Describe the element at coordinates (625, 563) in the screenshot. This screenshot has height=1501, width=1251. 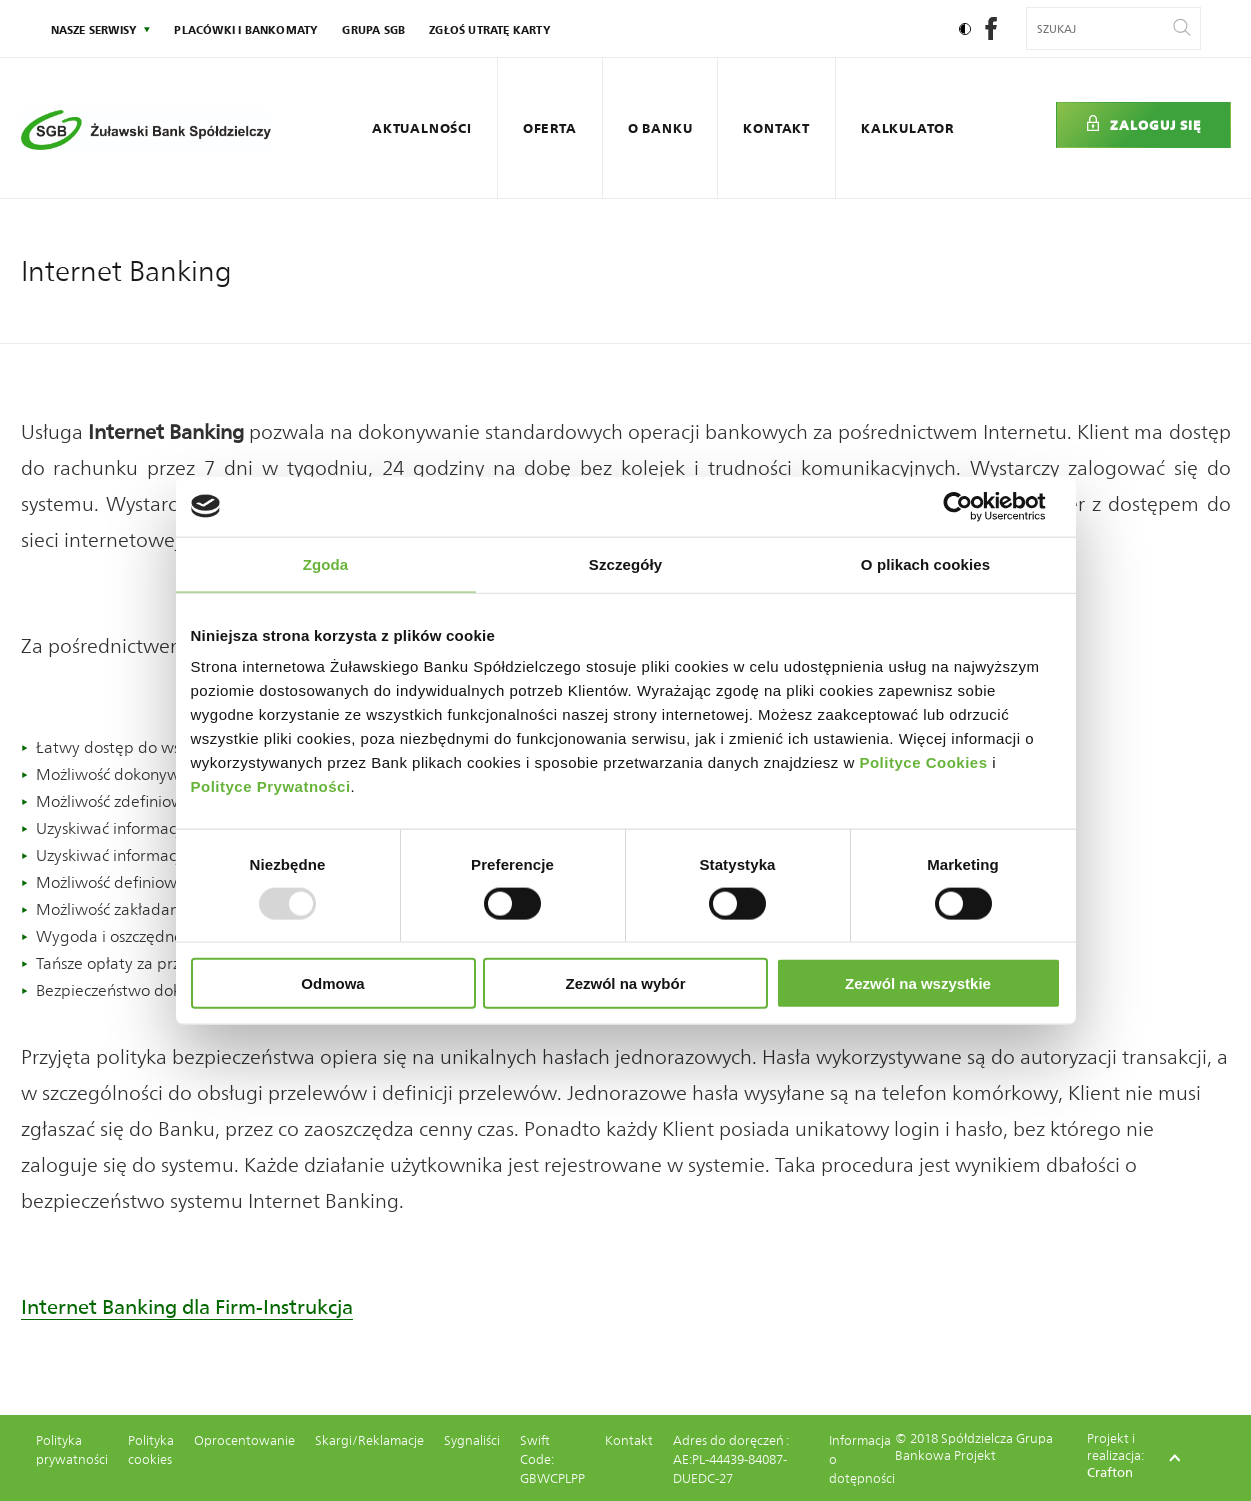
I see `Szczegóły [tab]` at that location.